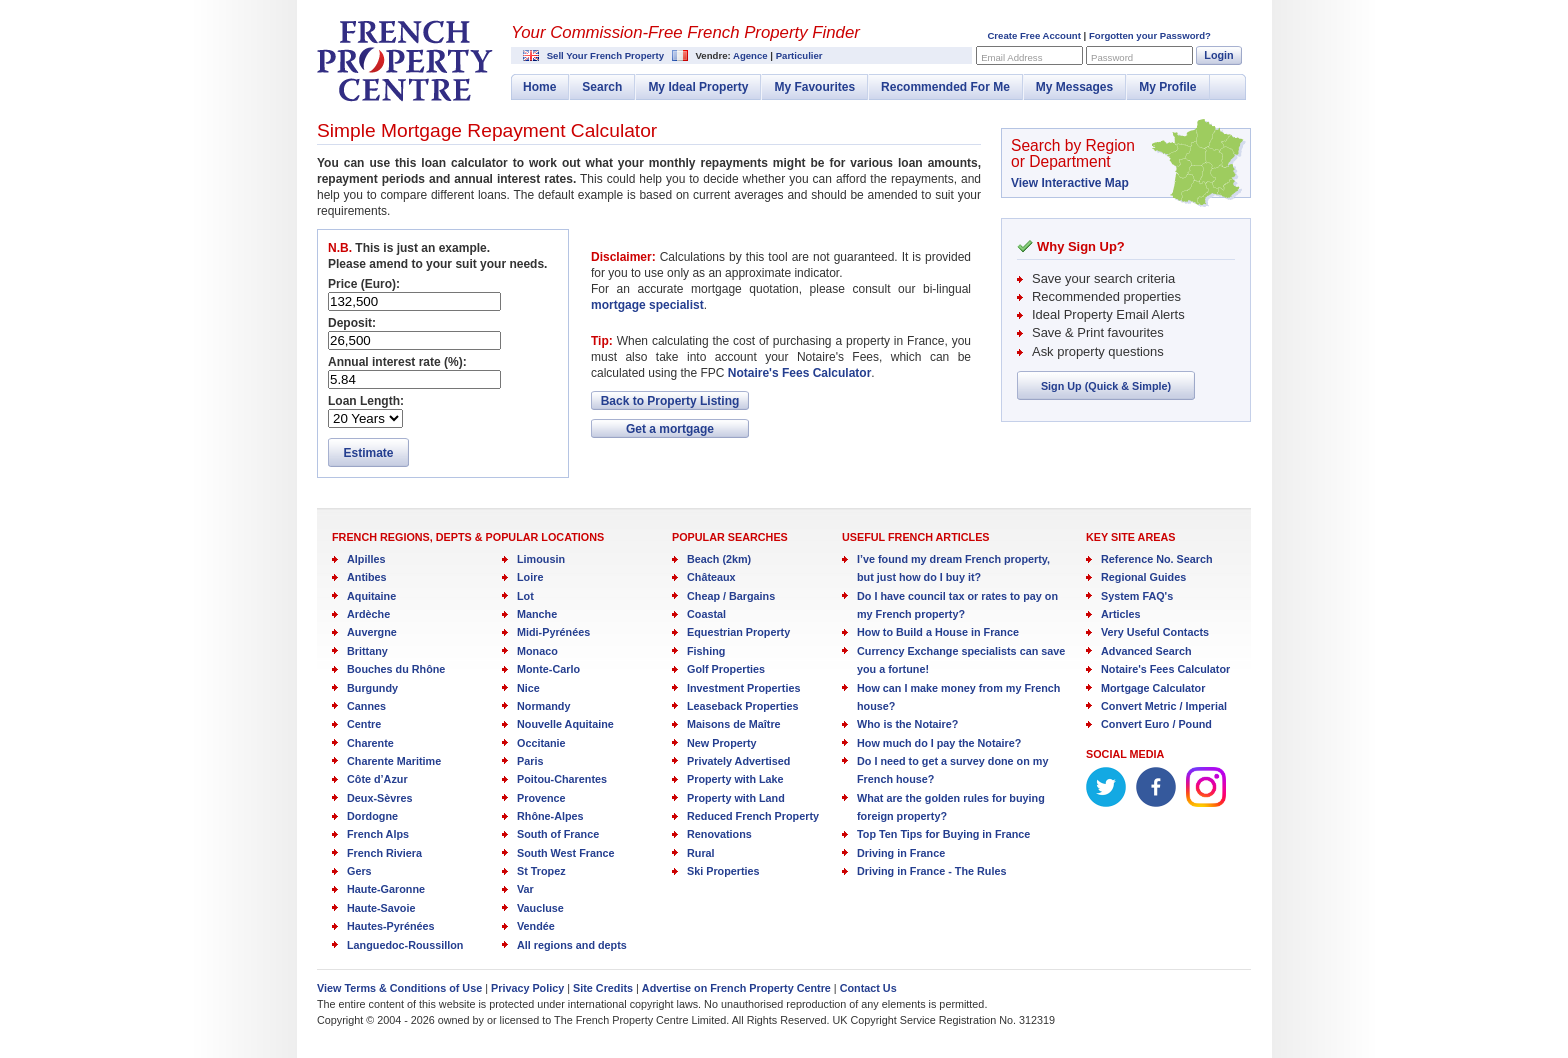 Image resolution: width=1568 pixels, height=1058 pixels. I want to click on Equestrian Property, so click(738, 632).